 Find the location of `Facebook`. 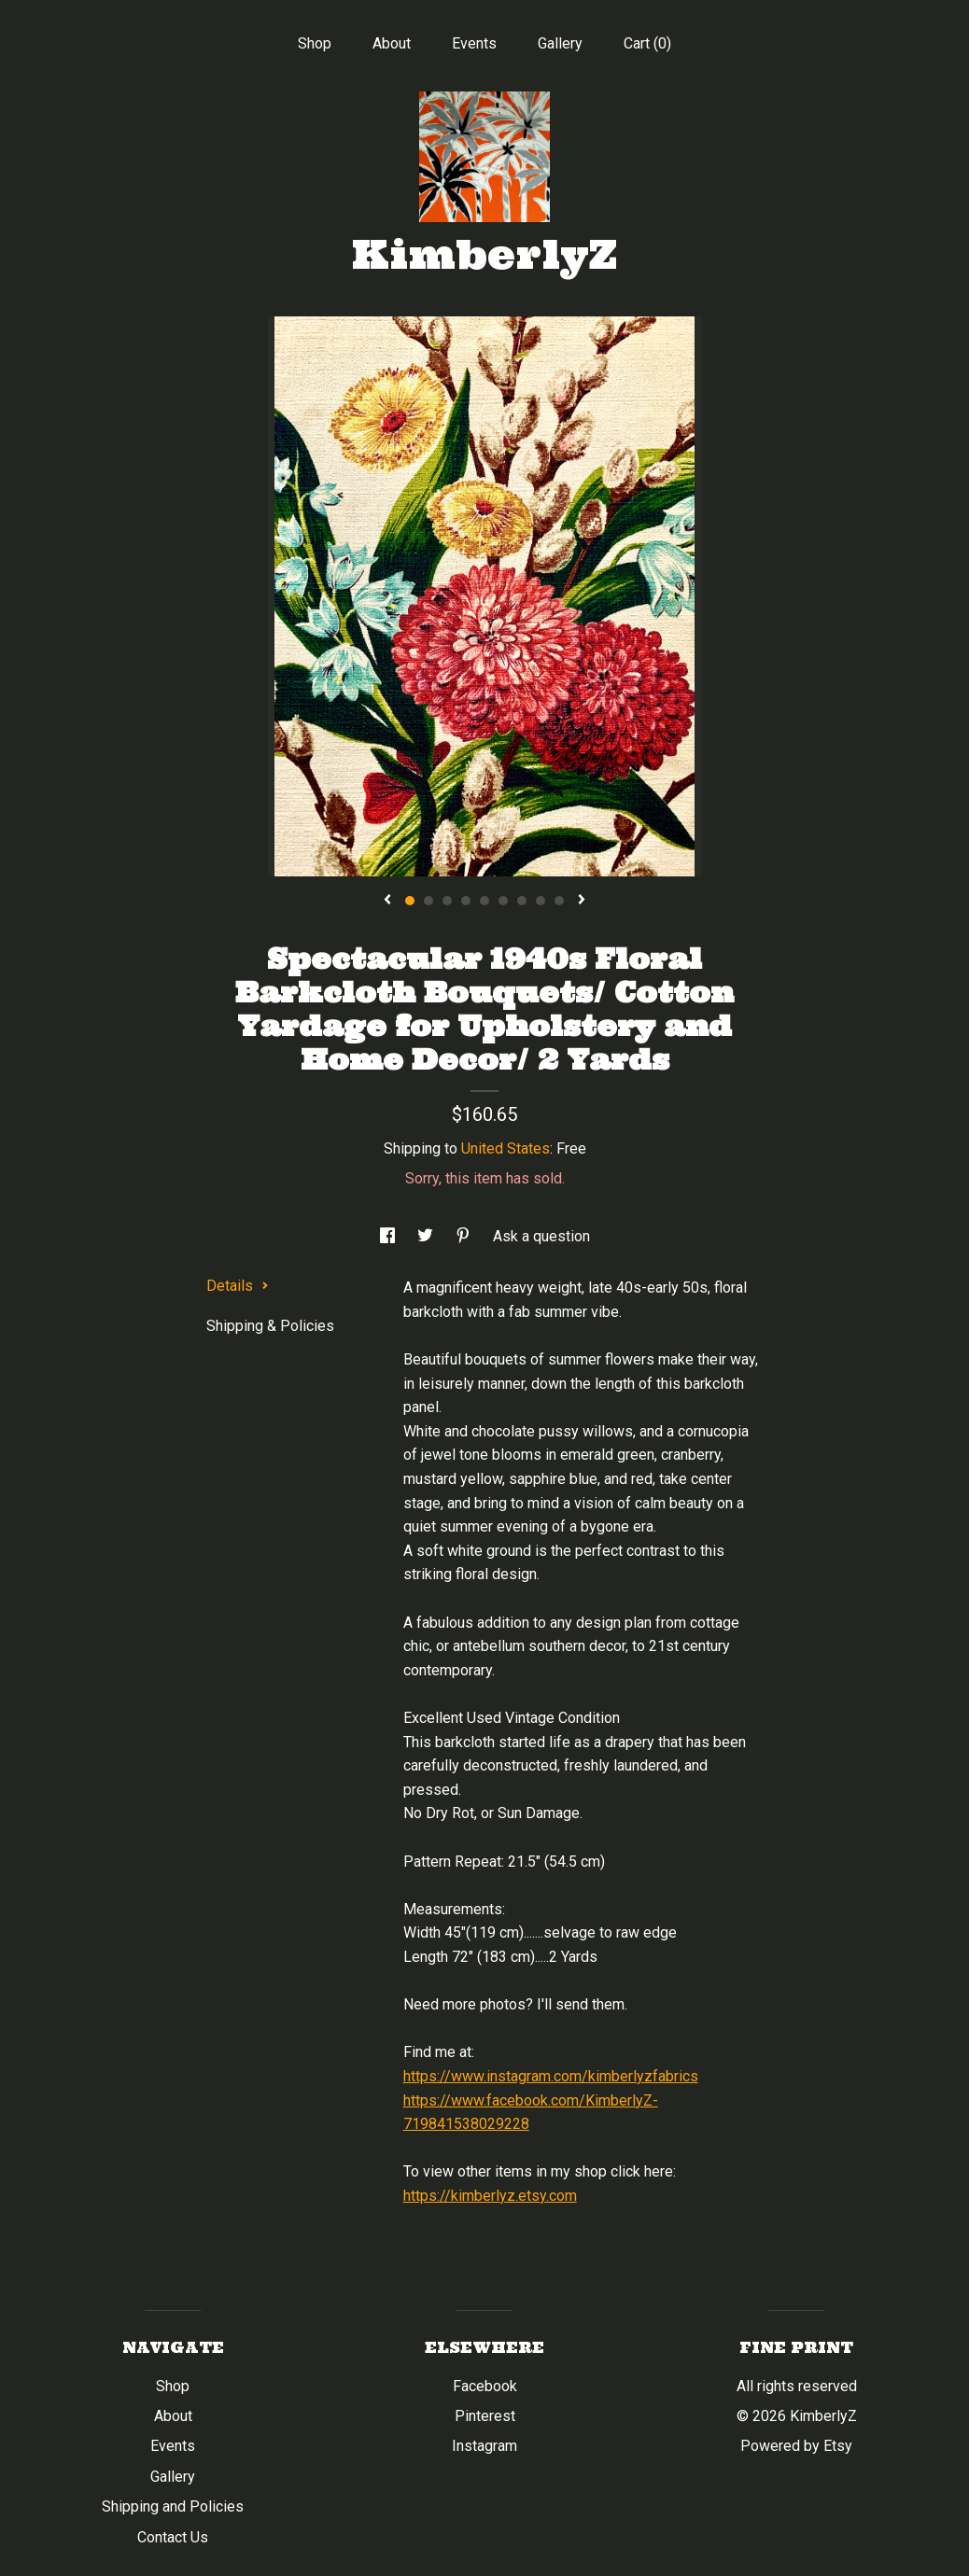

Facebook is located at coordinates (485, 2386).